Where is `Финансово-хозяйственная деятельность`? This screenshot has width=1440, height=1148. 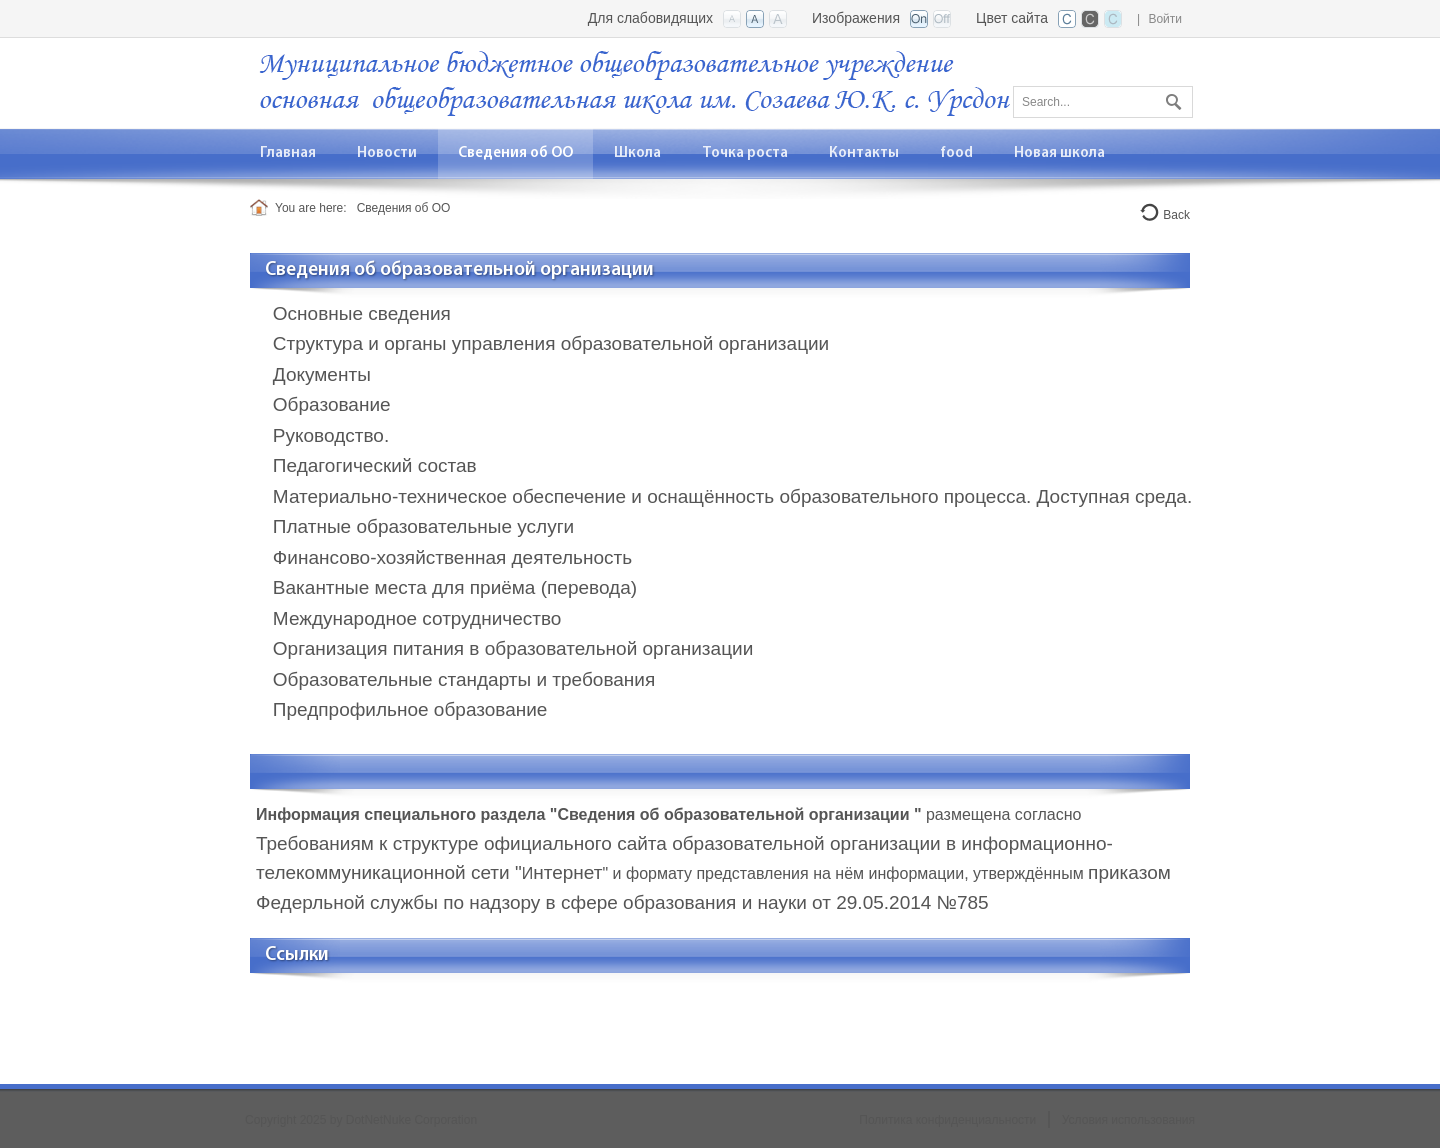 Финансово-хозяйственная деятельность is located at coordinates (452, 557).